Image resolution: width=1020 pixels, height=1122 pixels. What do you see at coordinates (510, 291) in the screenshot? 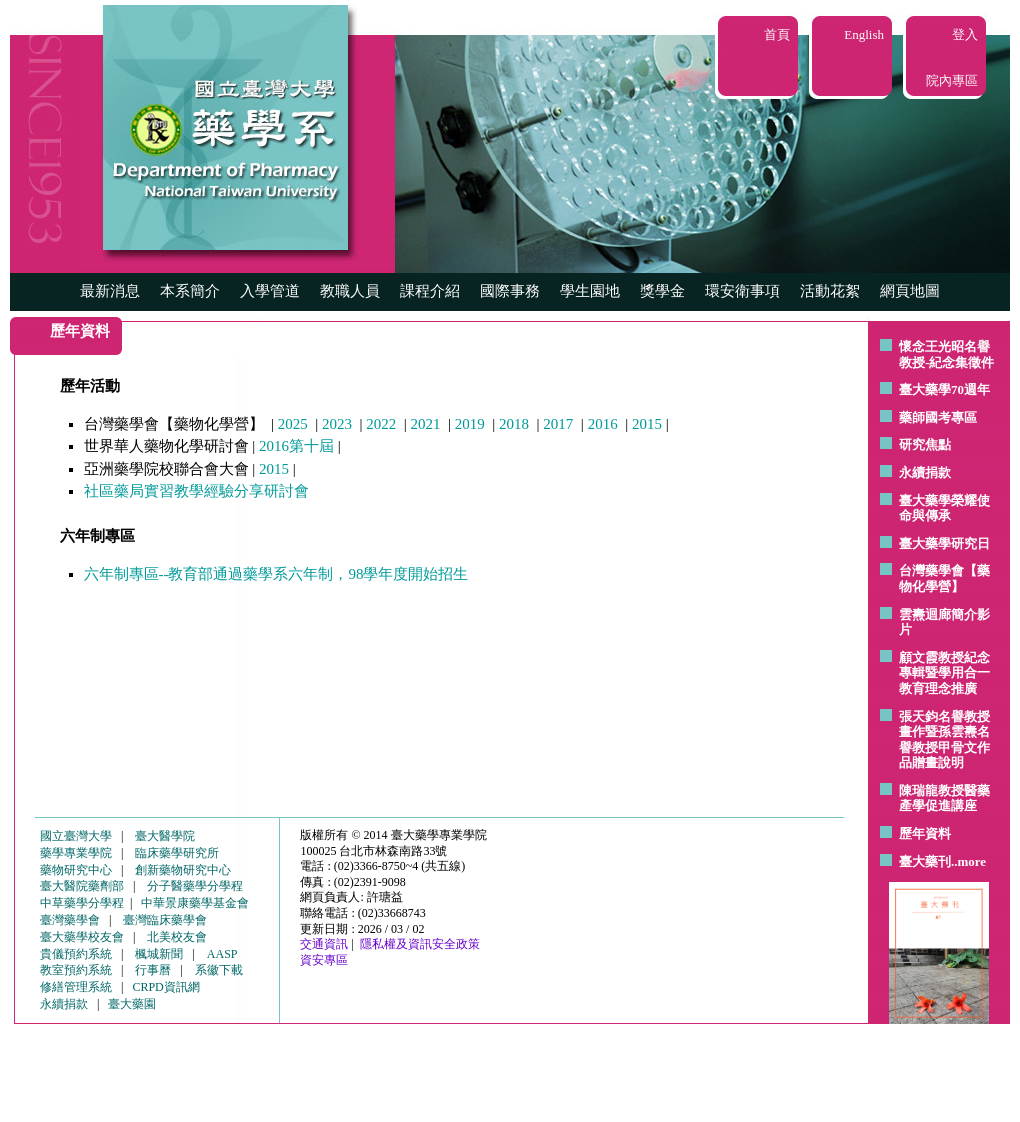
I see `國際事務` at bounding box center [510, 291].